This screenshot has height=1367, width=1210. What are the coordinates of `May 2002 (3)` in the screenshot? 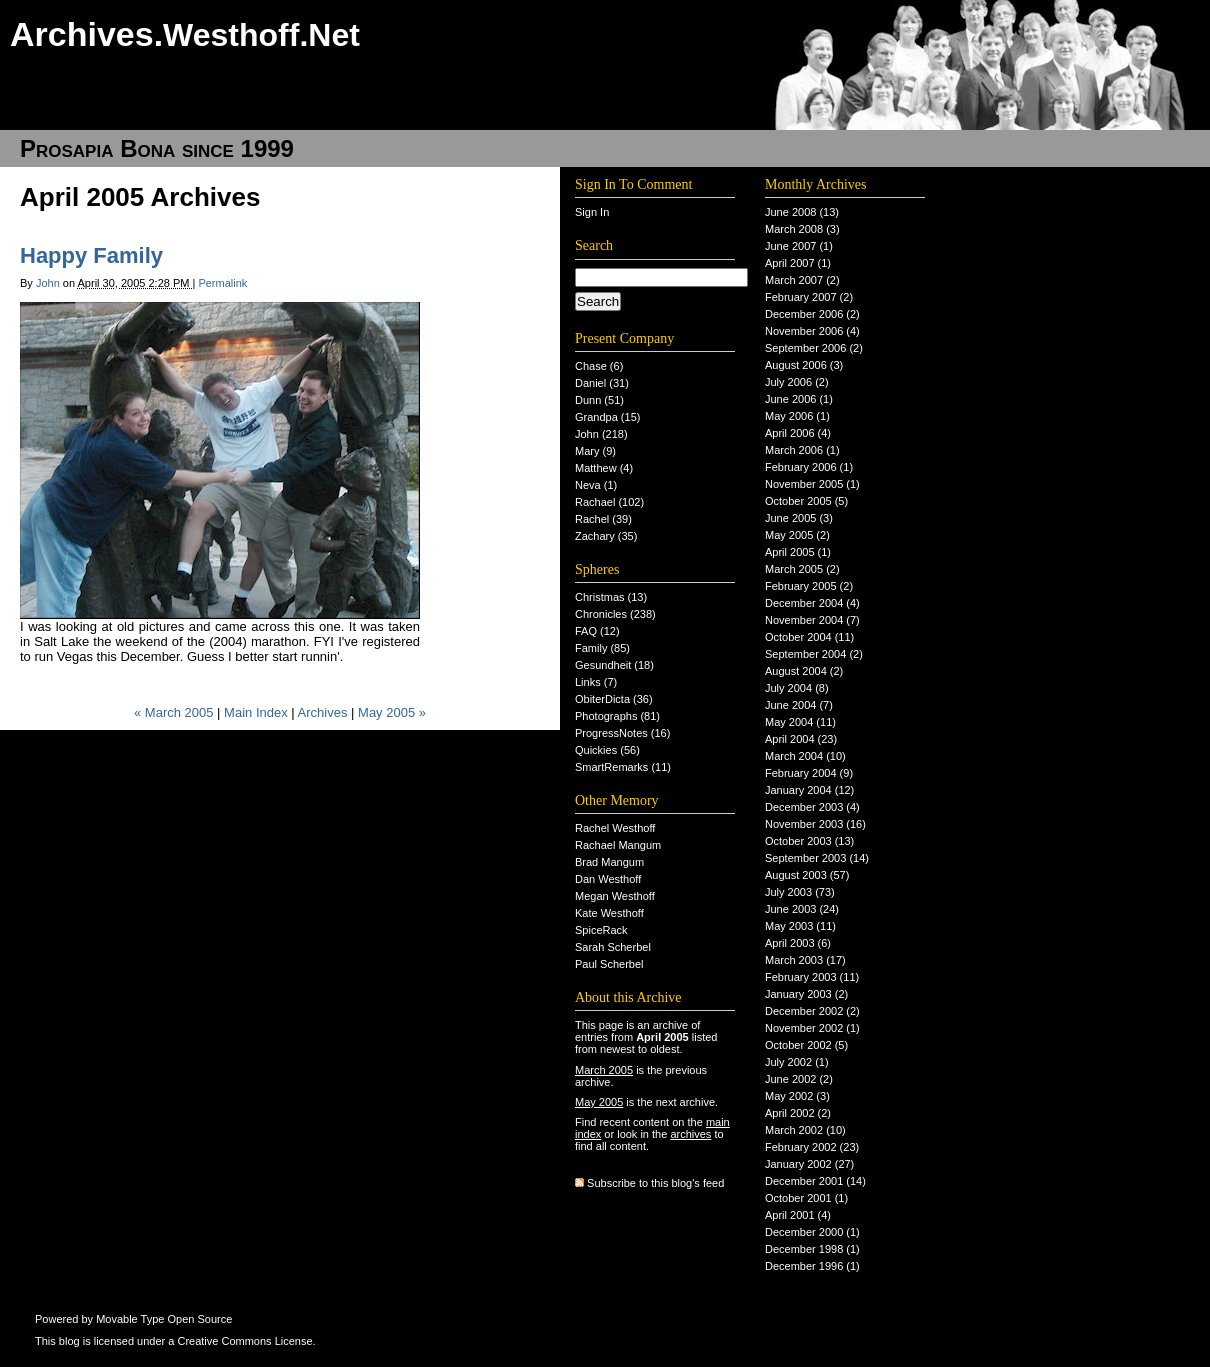 It's located at (797, 1096).